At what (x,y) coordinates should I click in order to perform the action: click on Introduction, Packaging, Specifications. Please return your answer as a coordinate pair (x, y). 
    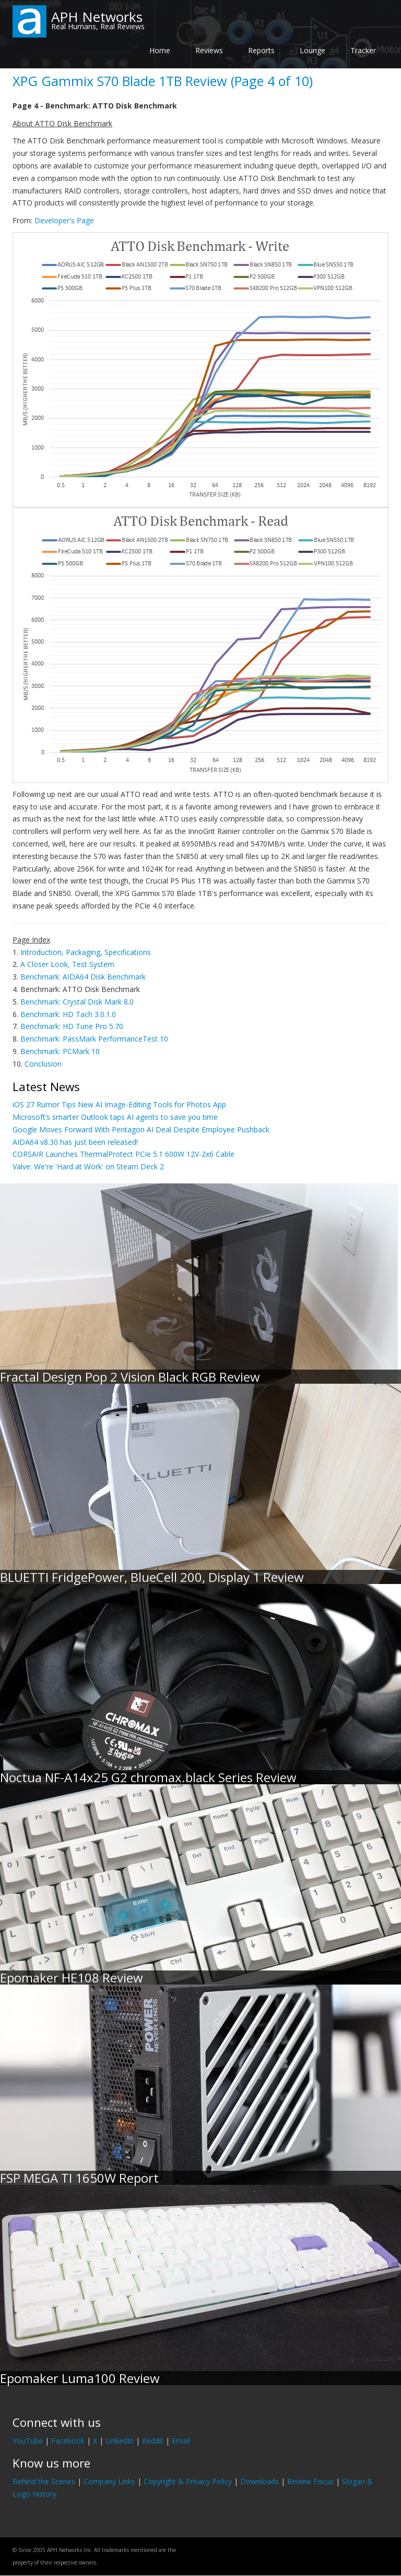
    Looking at the image, I should click on (85, 952).